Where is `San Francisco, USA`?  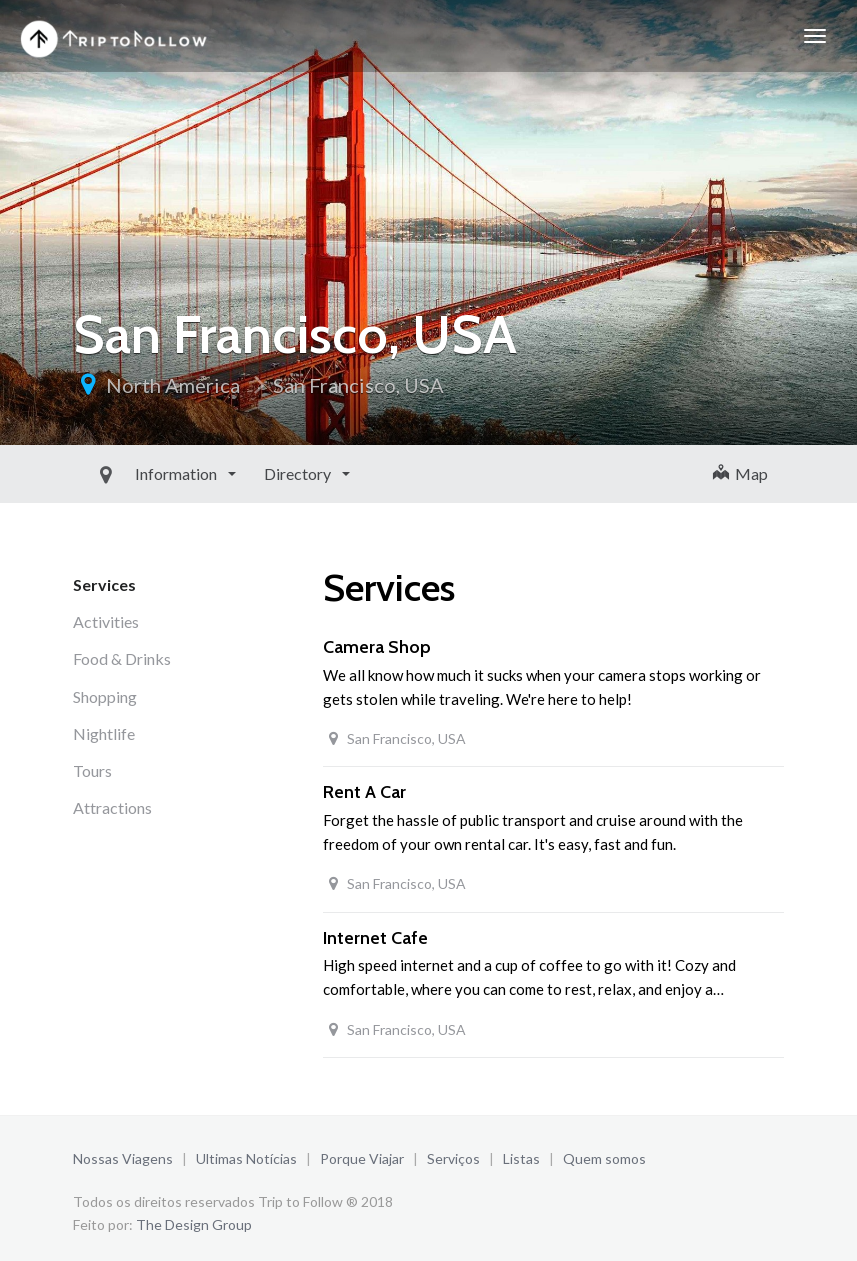 San Francisco, USA is located at coordinates (358, 385).